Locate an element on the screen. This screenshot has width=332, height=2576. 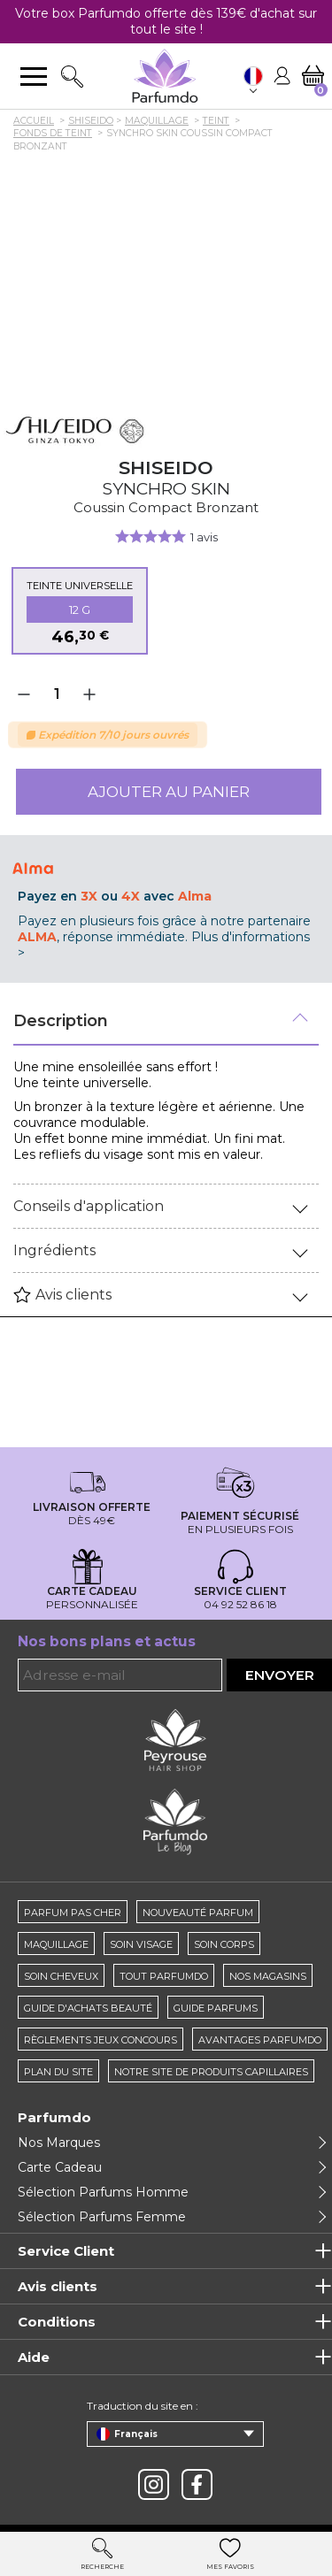
Soin corps is located at coordinates (224, 1944).